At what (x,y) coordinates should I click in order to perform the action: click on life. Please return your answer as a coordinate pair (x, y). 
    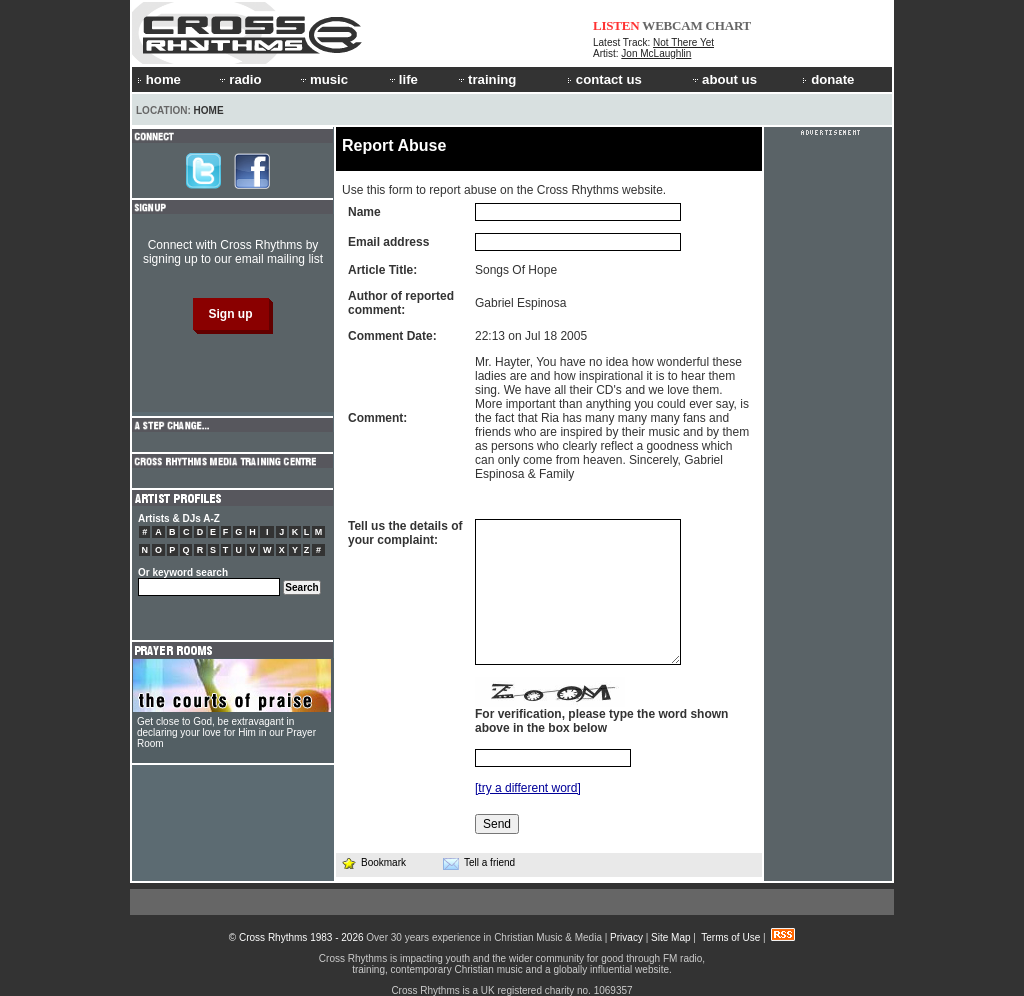
    Looking at the image, I should click on (402, 79).